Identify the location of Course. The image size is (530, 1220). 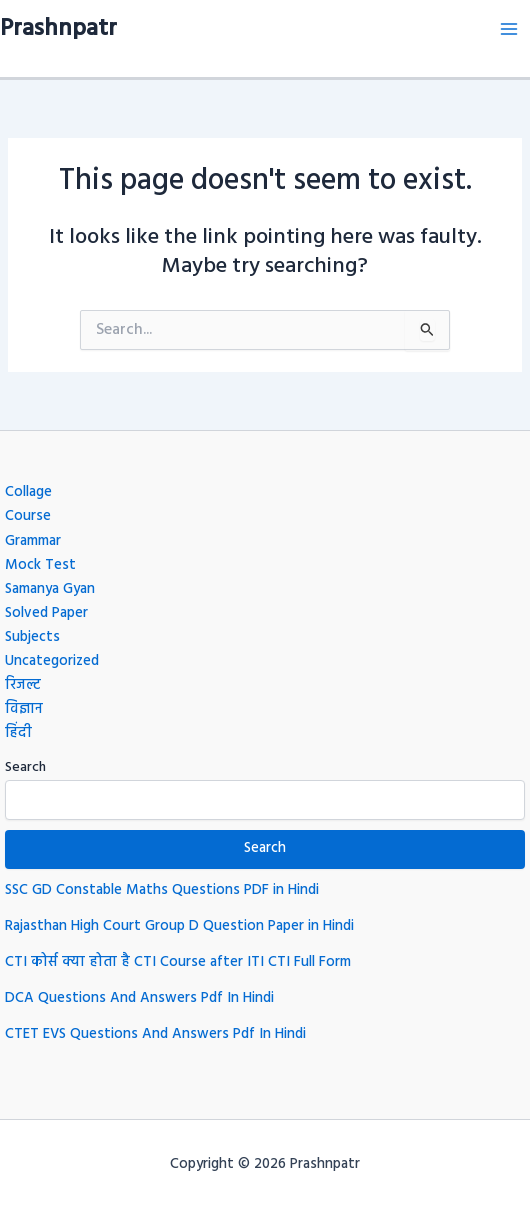
(28, 516).